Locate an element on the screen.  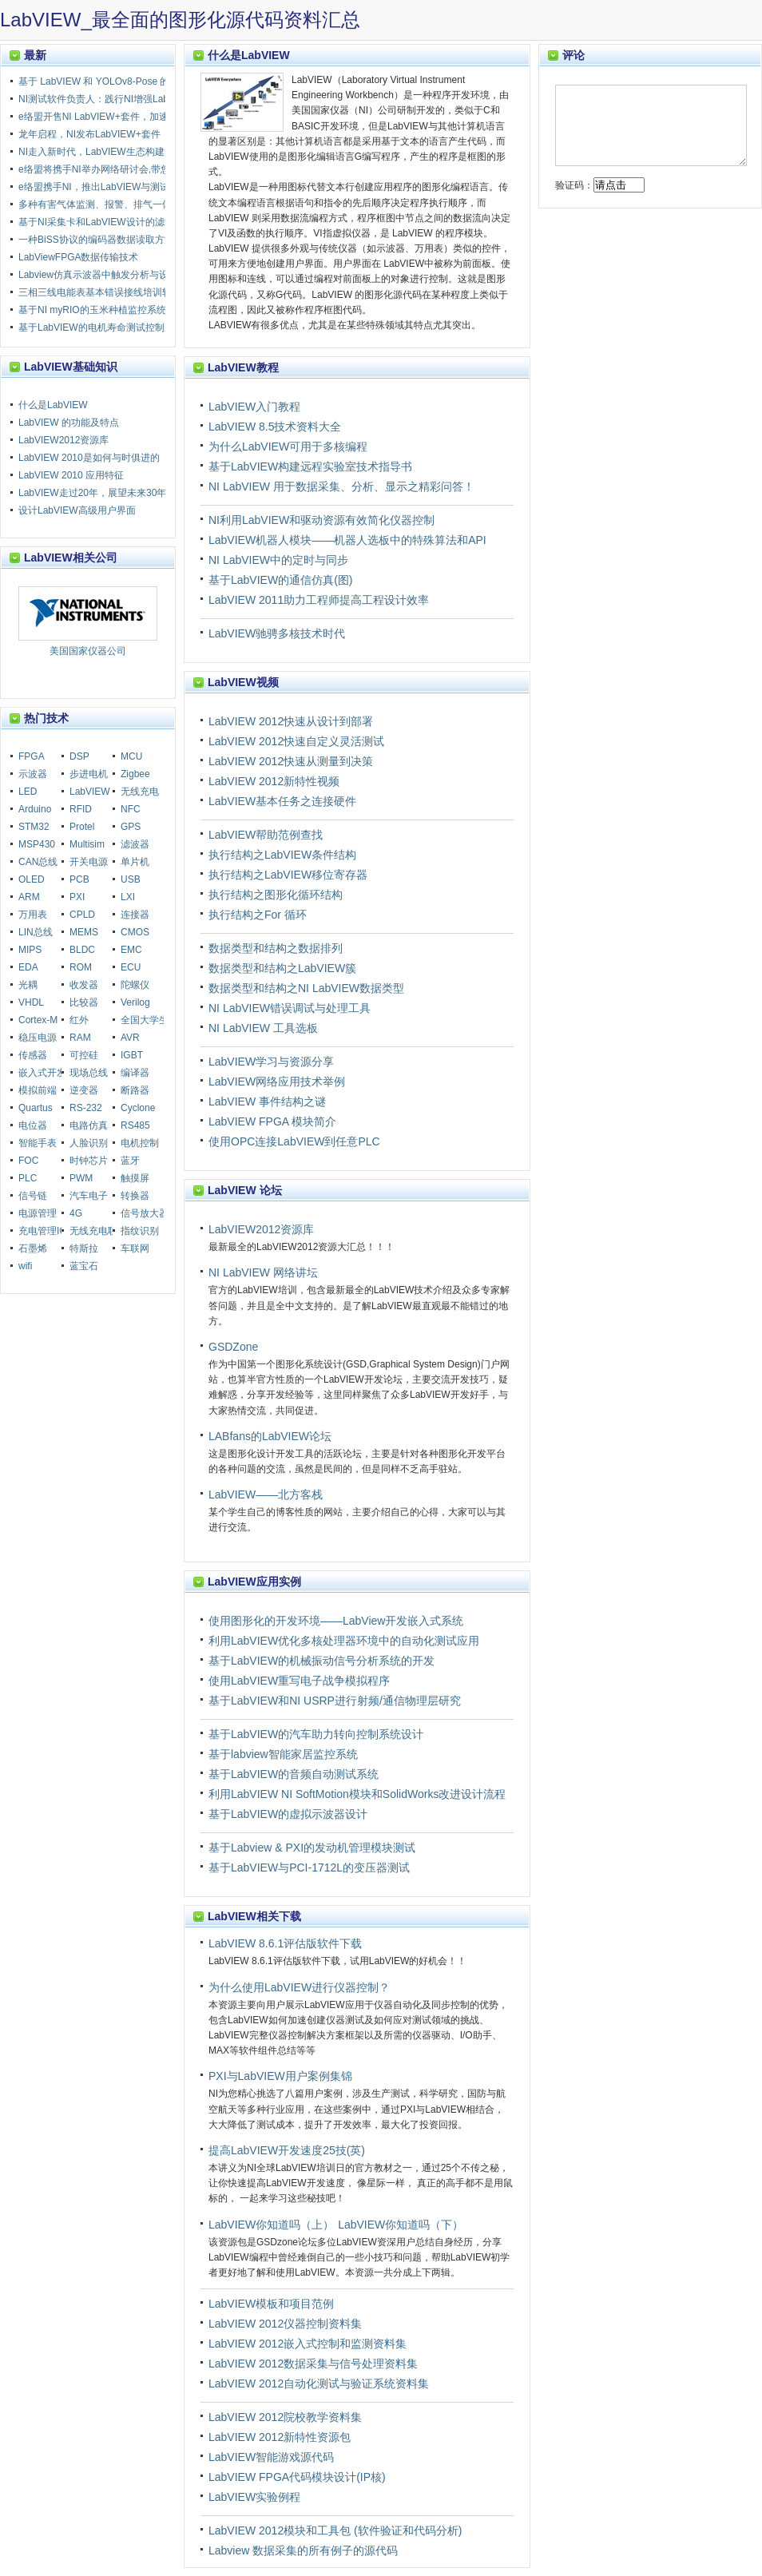
FOC is located at coordinates (28, 1160).